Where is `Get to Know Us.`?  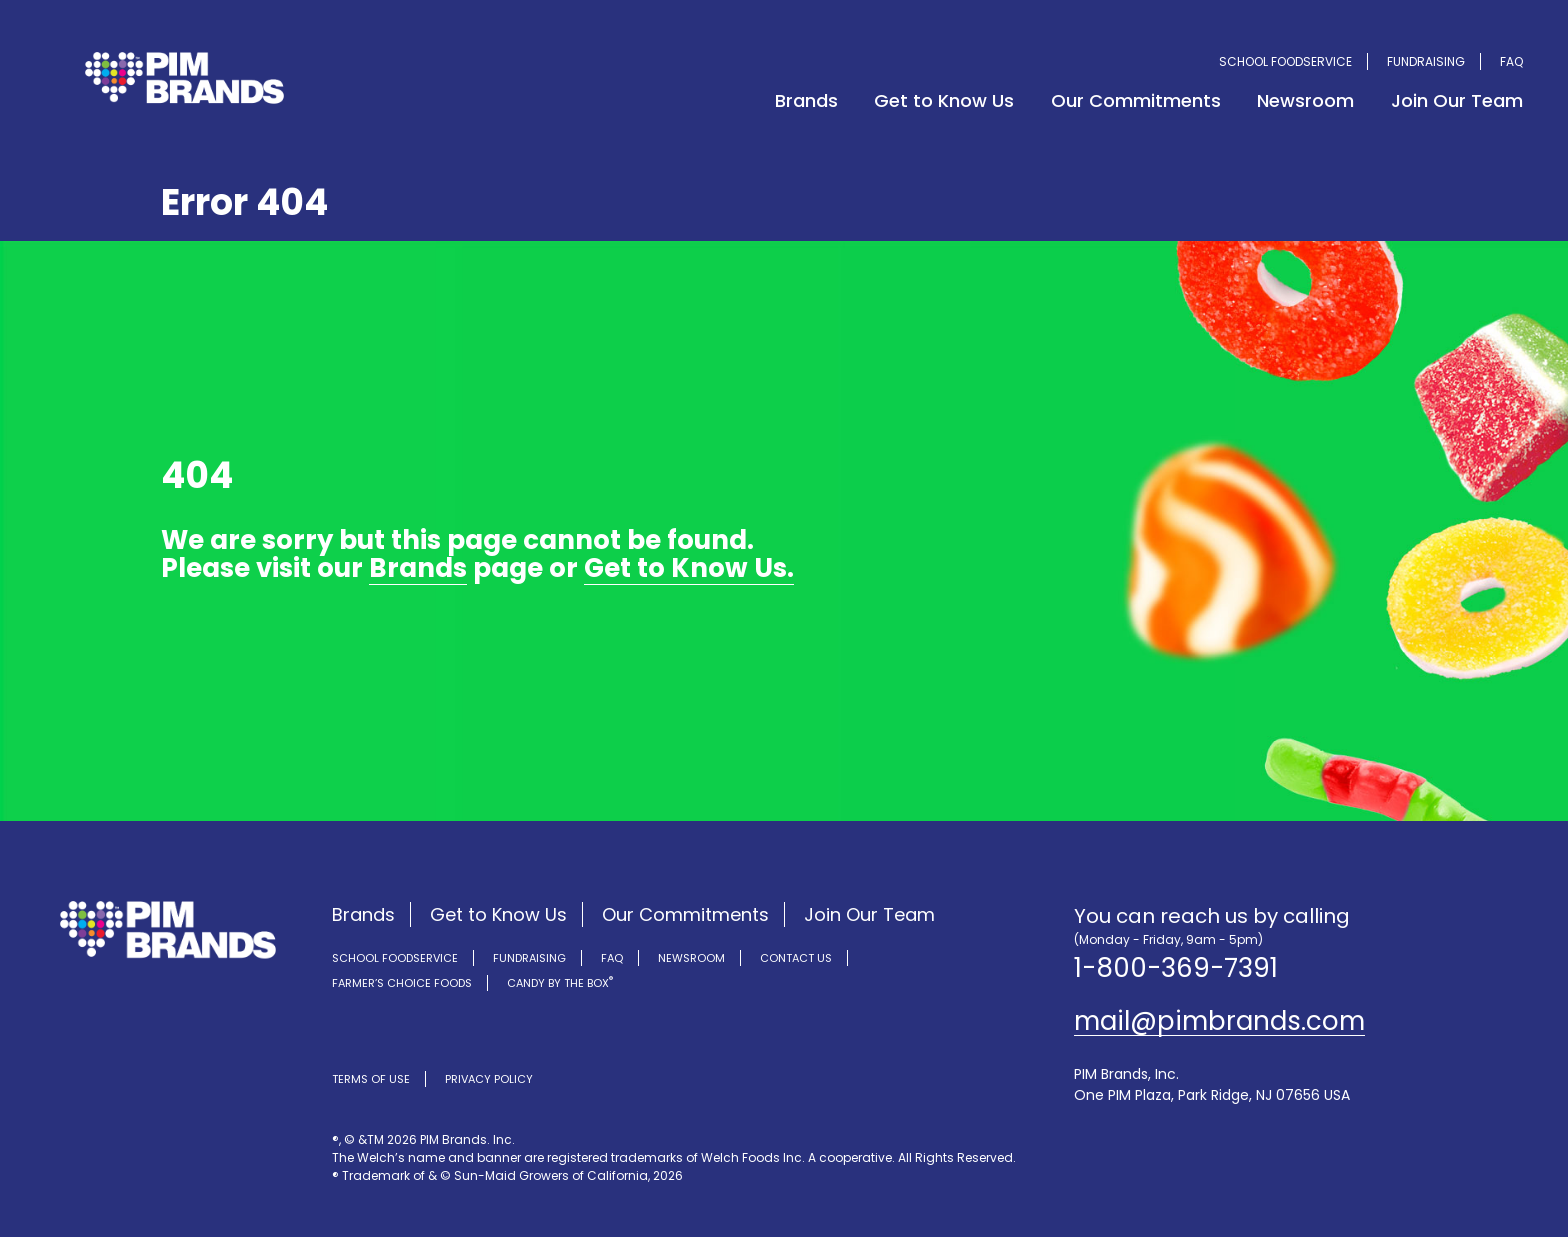
Get to Know Us. is located at coordinates (689, 571).